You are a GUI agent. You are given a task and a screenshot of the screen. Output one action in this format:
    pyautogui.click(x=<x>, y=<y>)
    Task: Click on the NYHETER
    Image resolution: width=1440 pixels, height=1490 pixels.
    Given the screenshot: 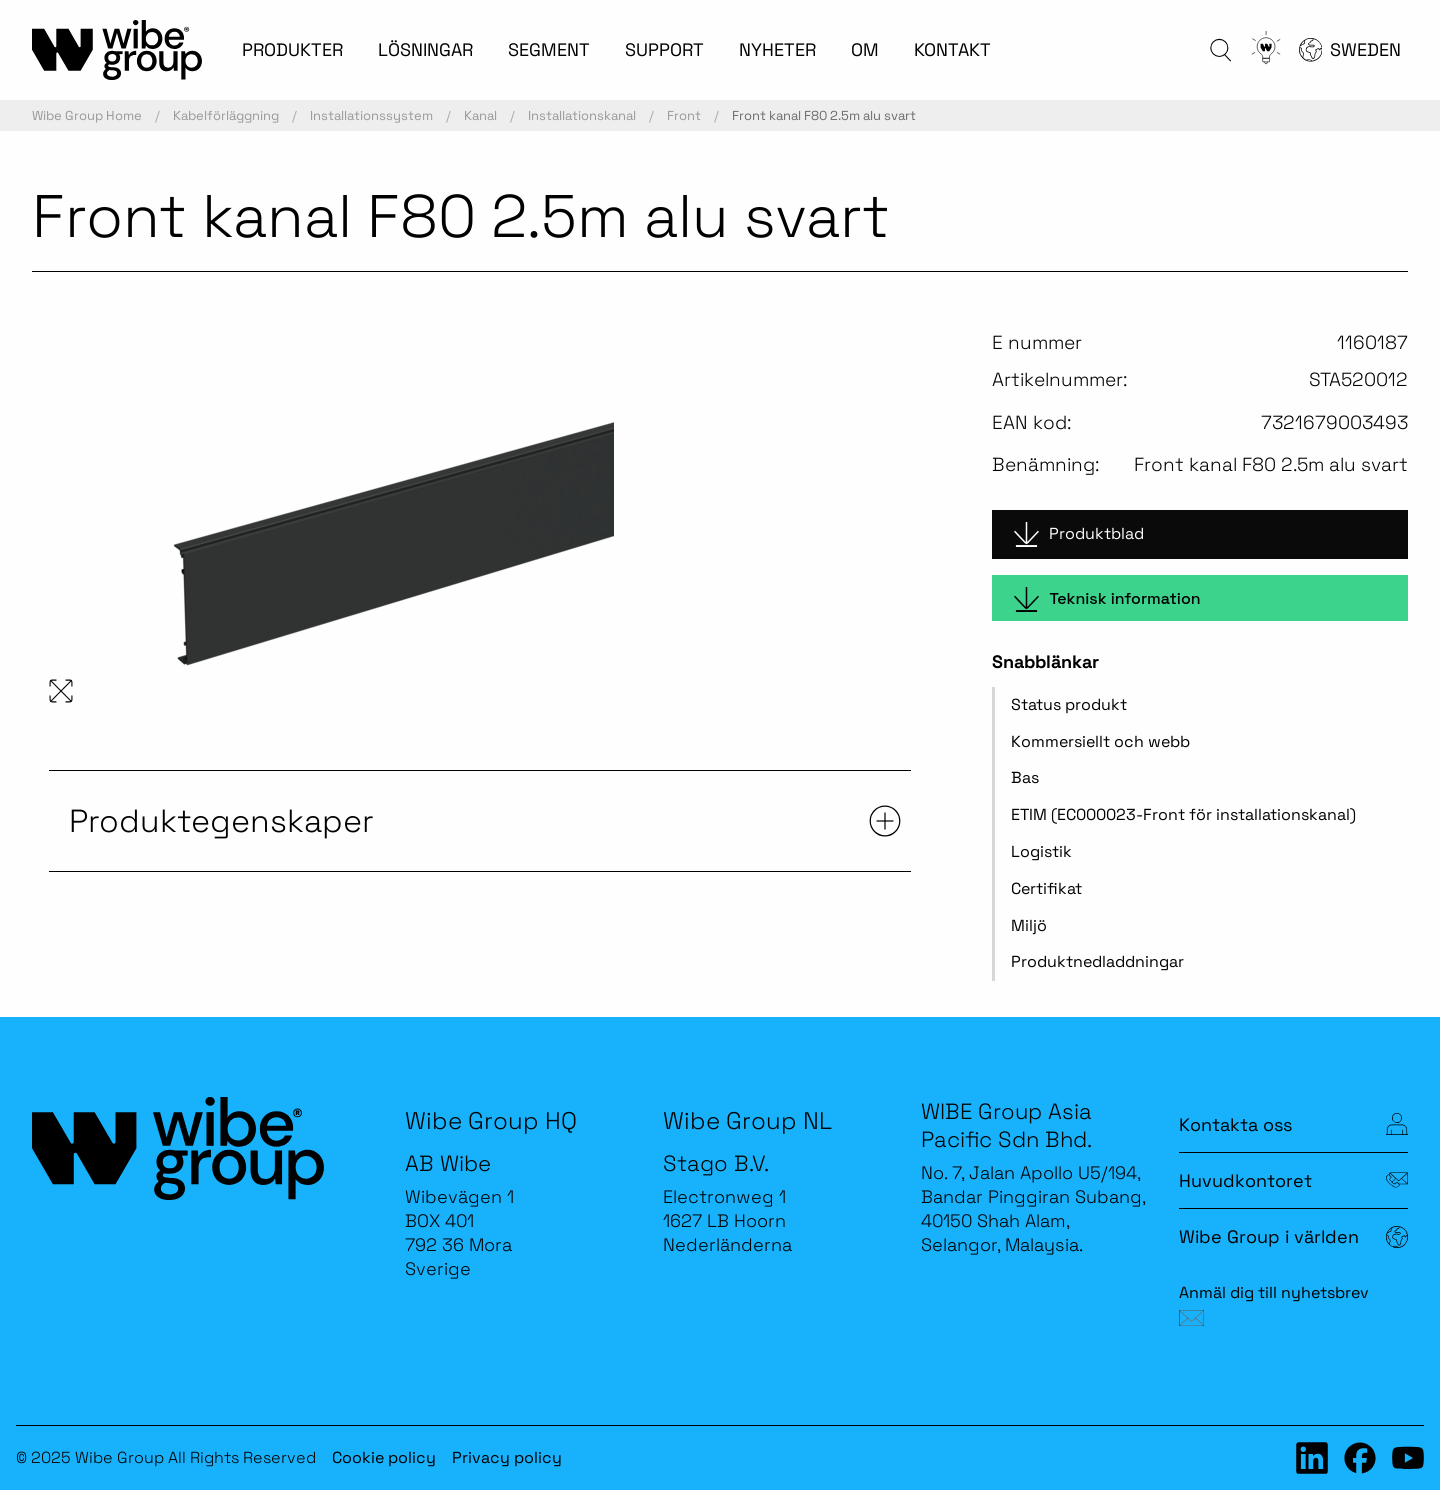 What is the action you would take?
    pyautogui.click(x=777, y=49)
    